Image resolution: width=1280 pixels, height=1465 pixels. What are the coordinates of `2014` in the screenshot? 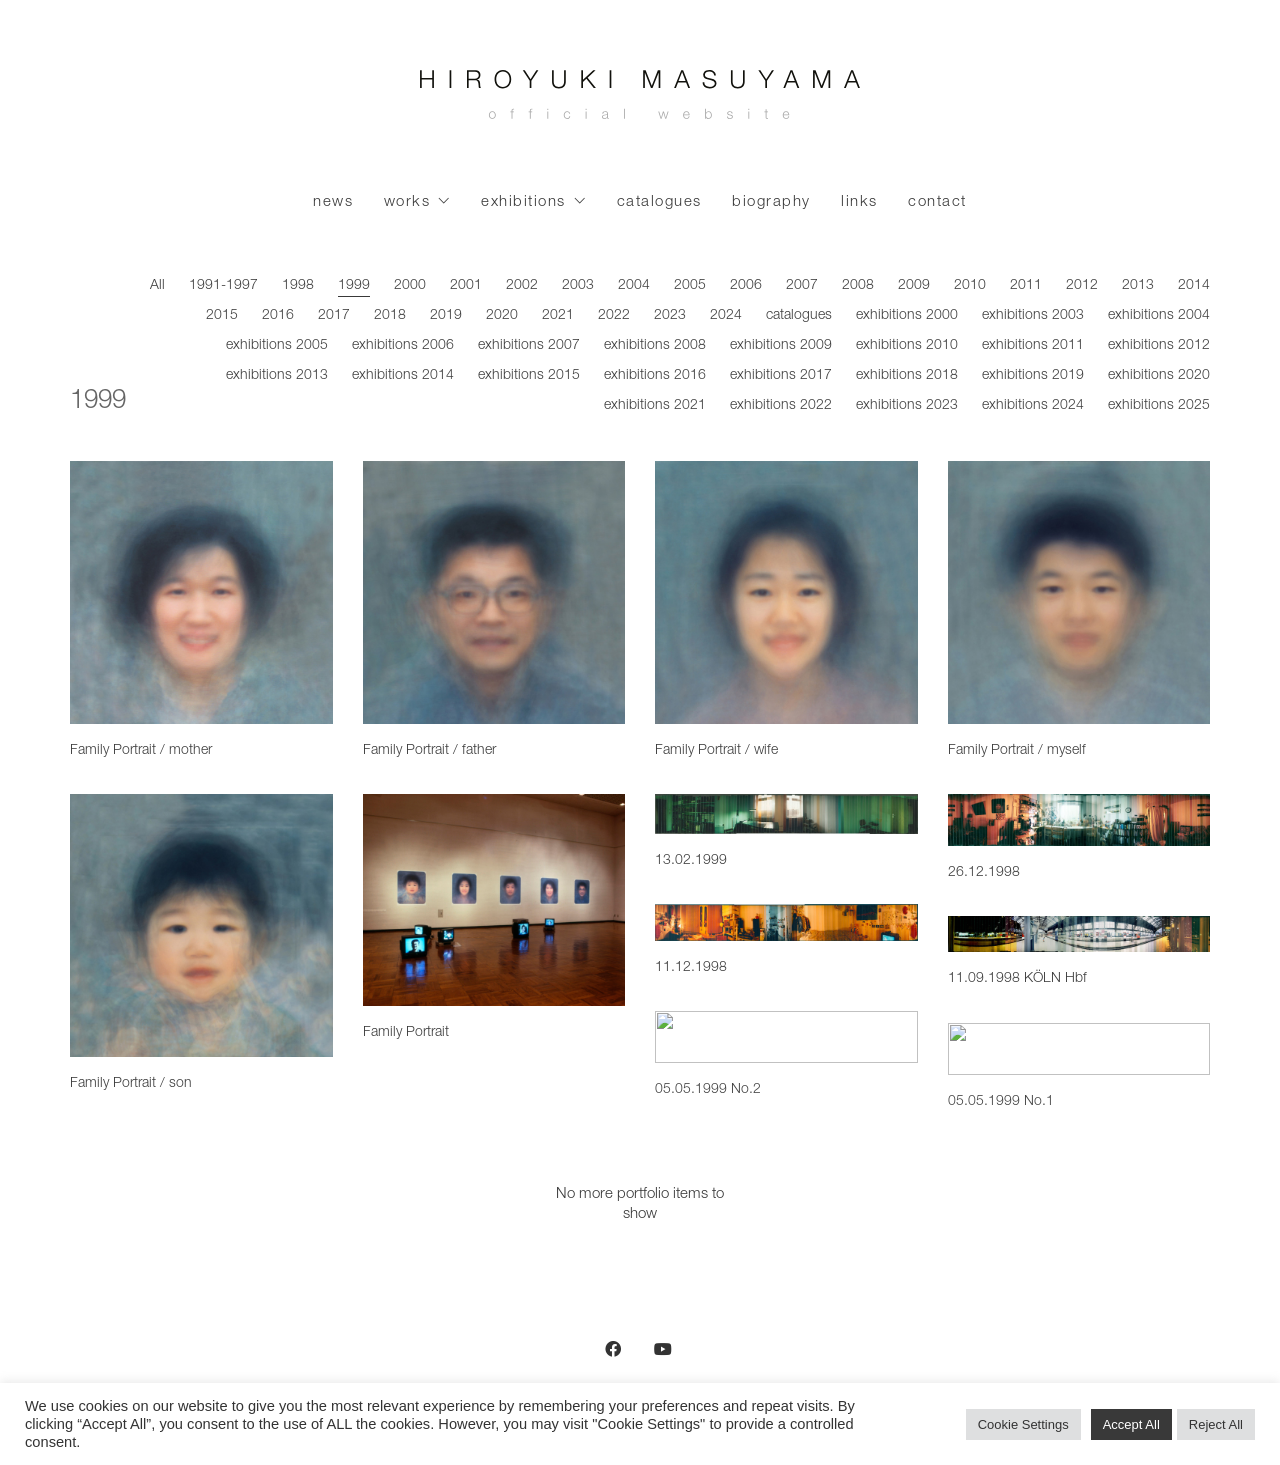 It's located at (1194, 286).